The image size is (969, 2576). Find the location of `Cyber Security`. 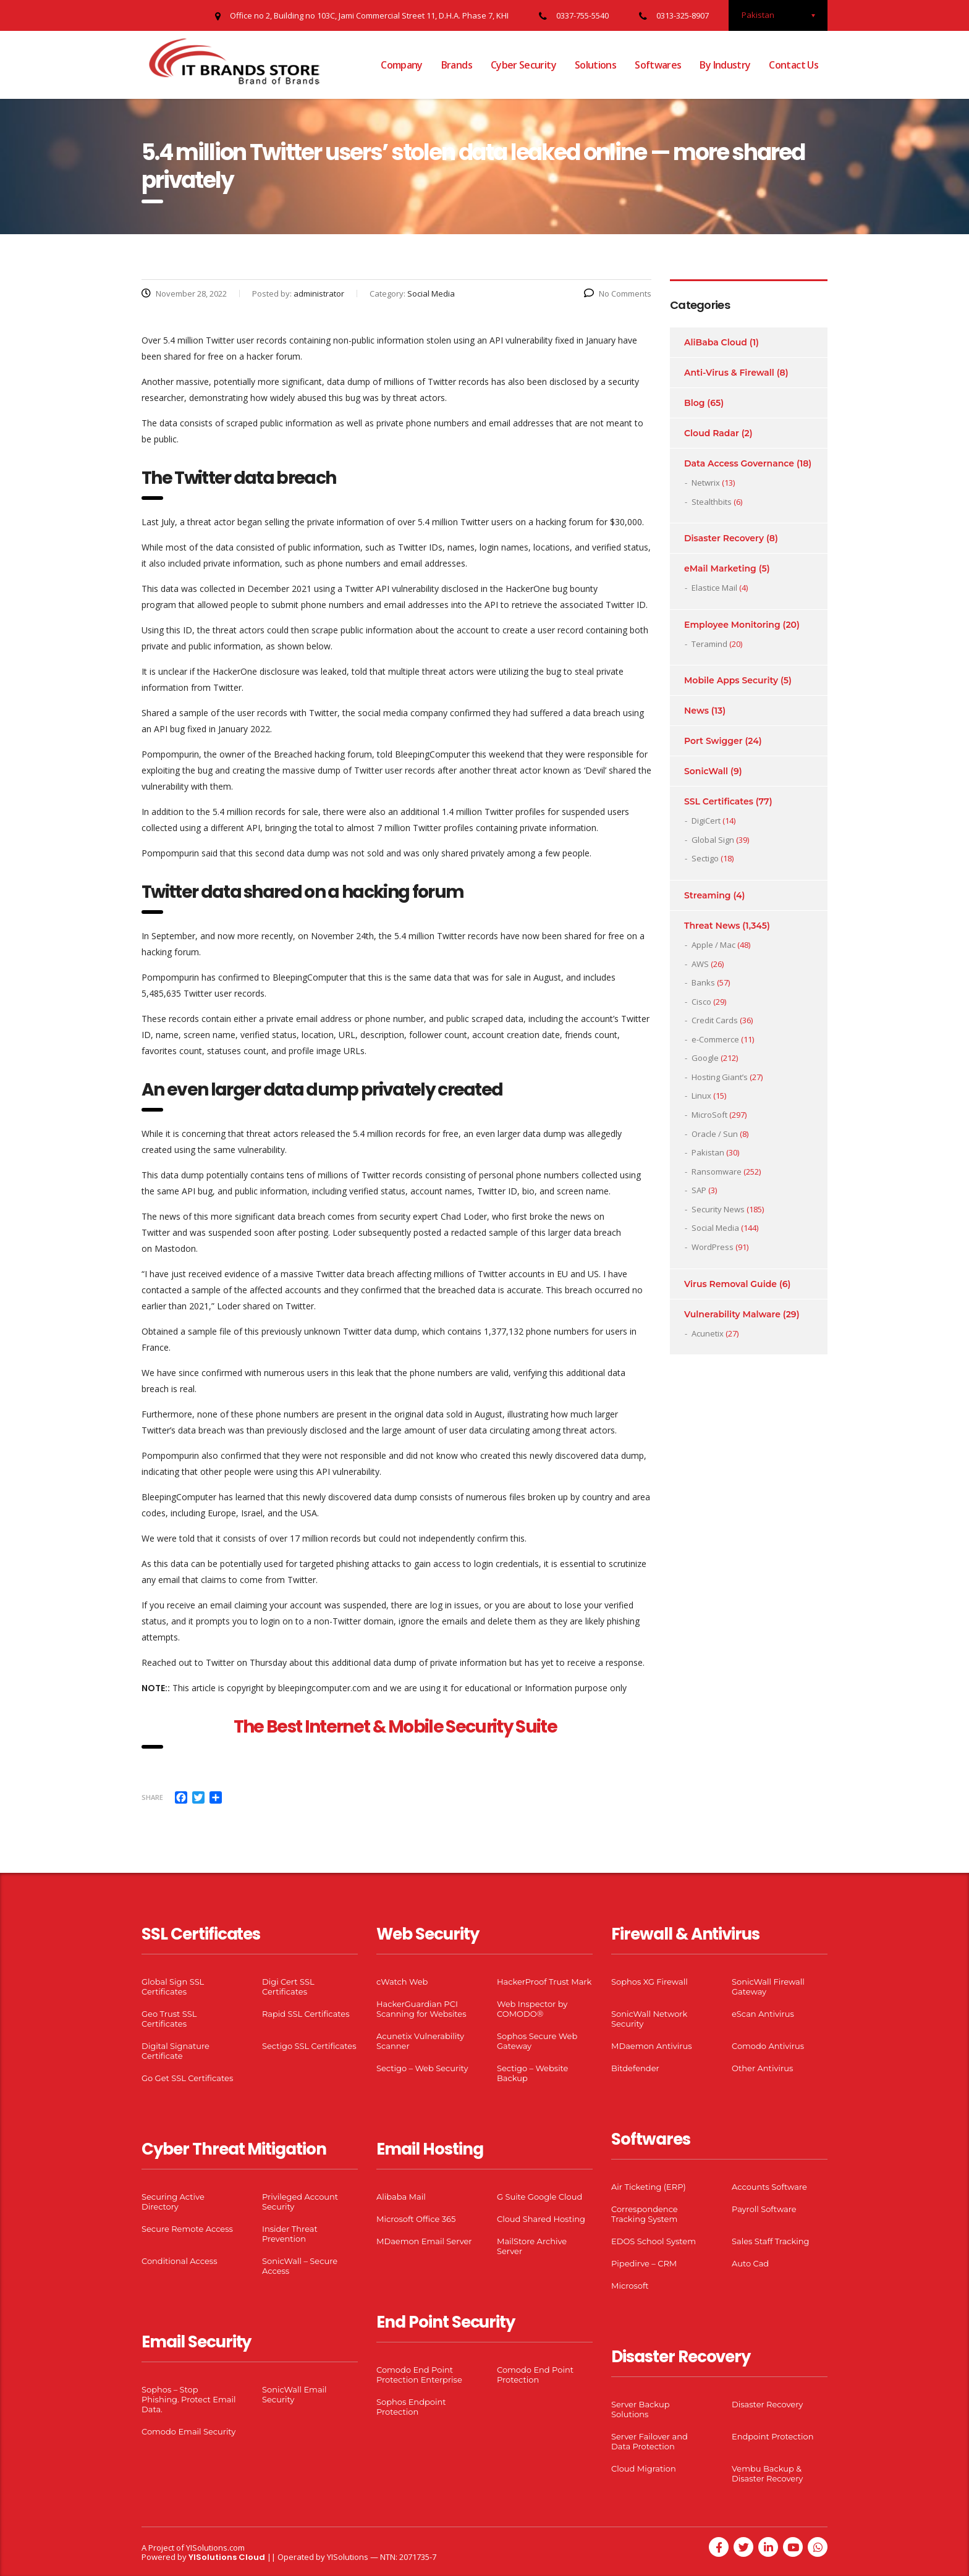

Cyber Security is located at coordinates (523, 65).